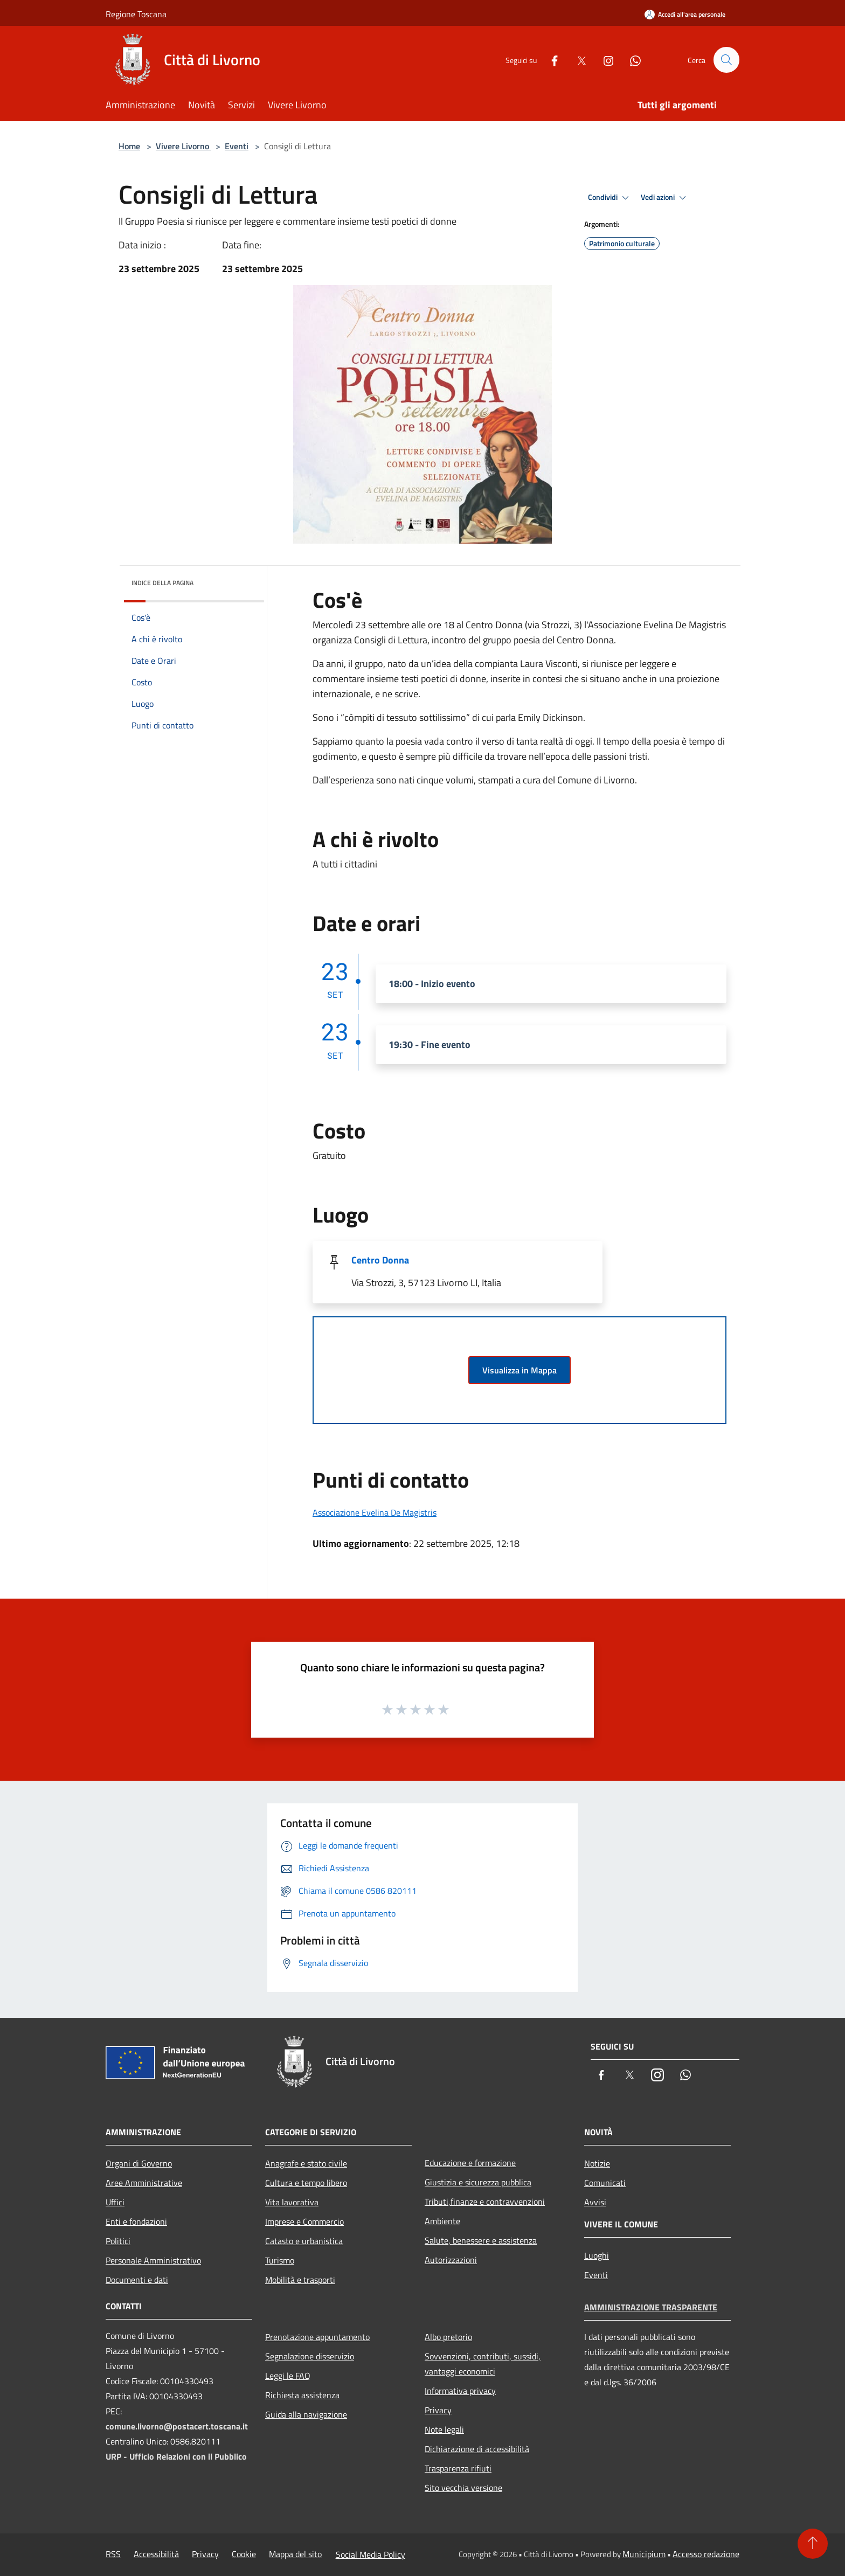 Image resolution: width=845 pixels, height=2576 pixels. Describe the element at coordinates (156, 2553) in the screenshot. I see `Accessibilità` at that location.